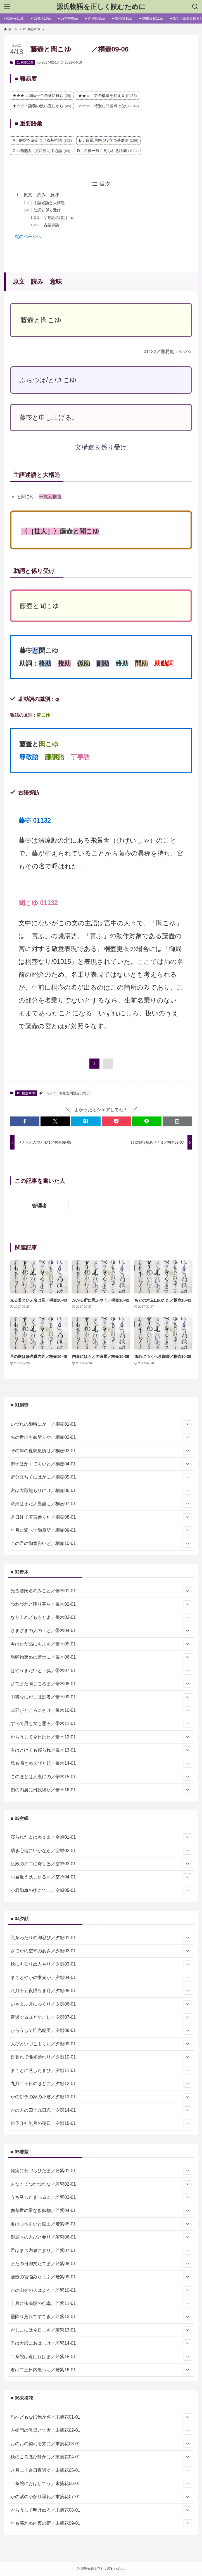 The width and height of the screenshot is (202, 2576). I want to click on 主語述語と大構造, so click(49, 203).